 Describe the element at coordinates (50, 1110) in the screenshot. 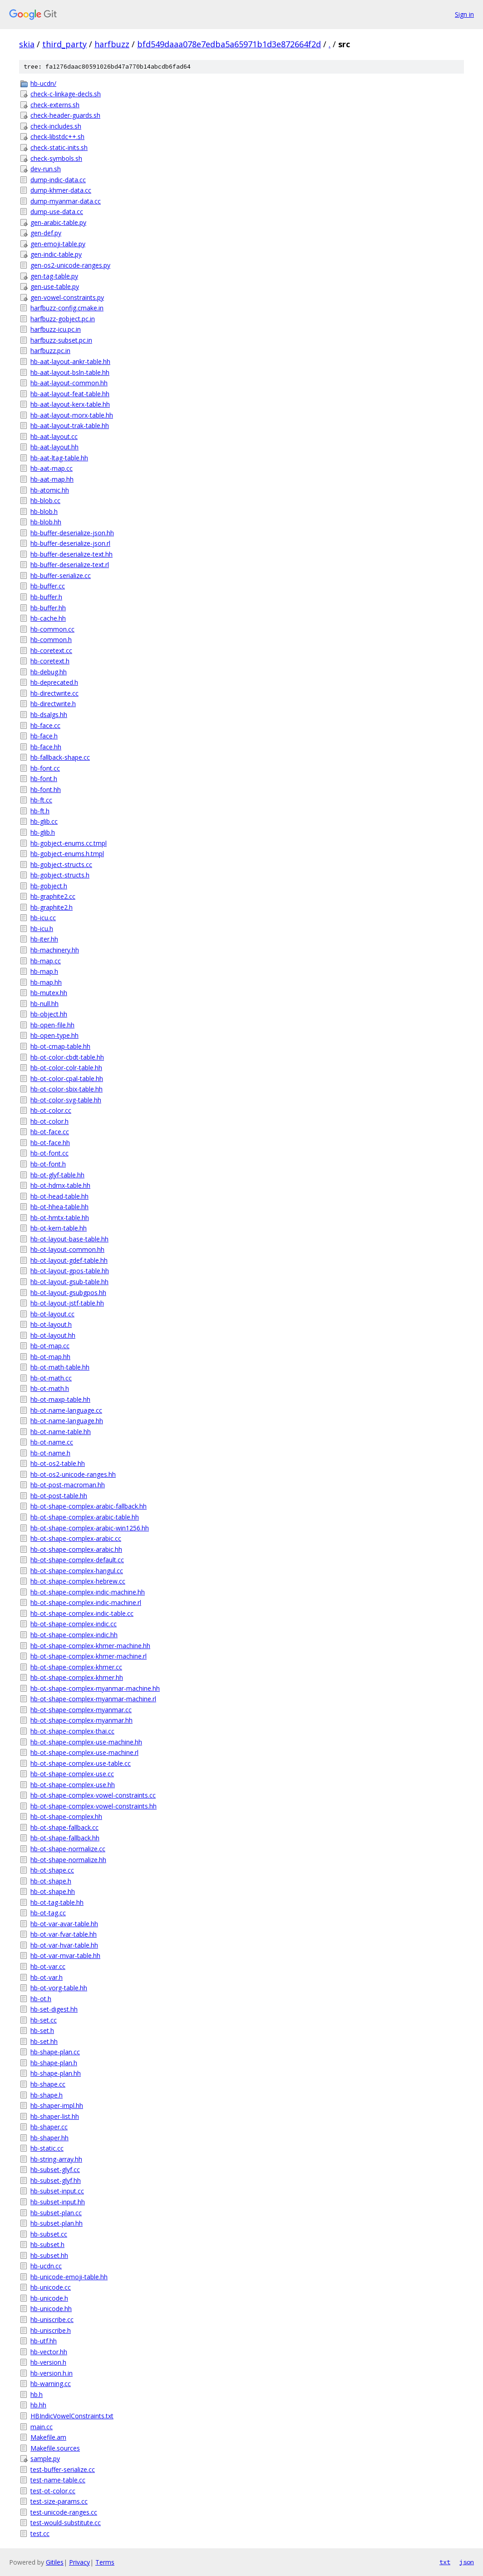

I see `hb-ot-color.cc` at that location.